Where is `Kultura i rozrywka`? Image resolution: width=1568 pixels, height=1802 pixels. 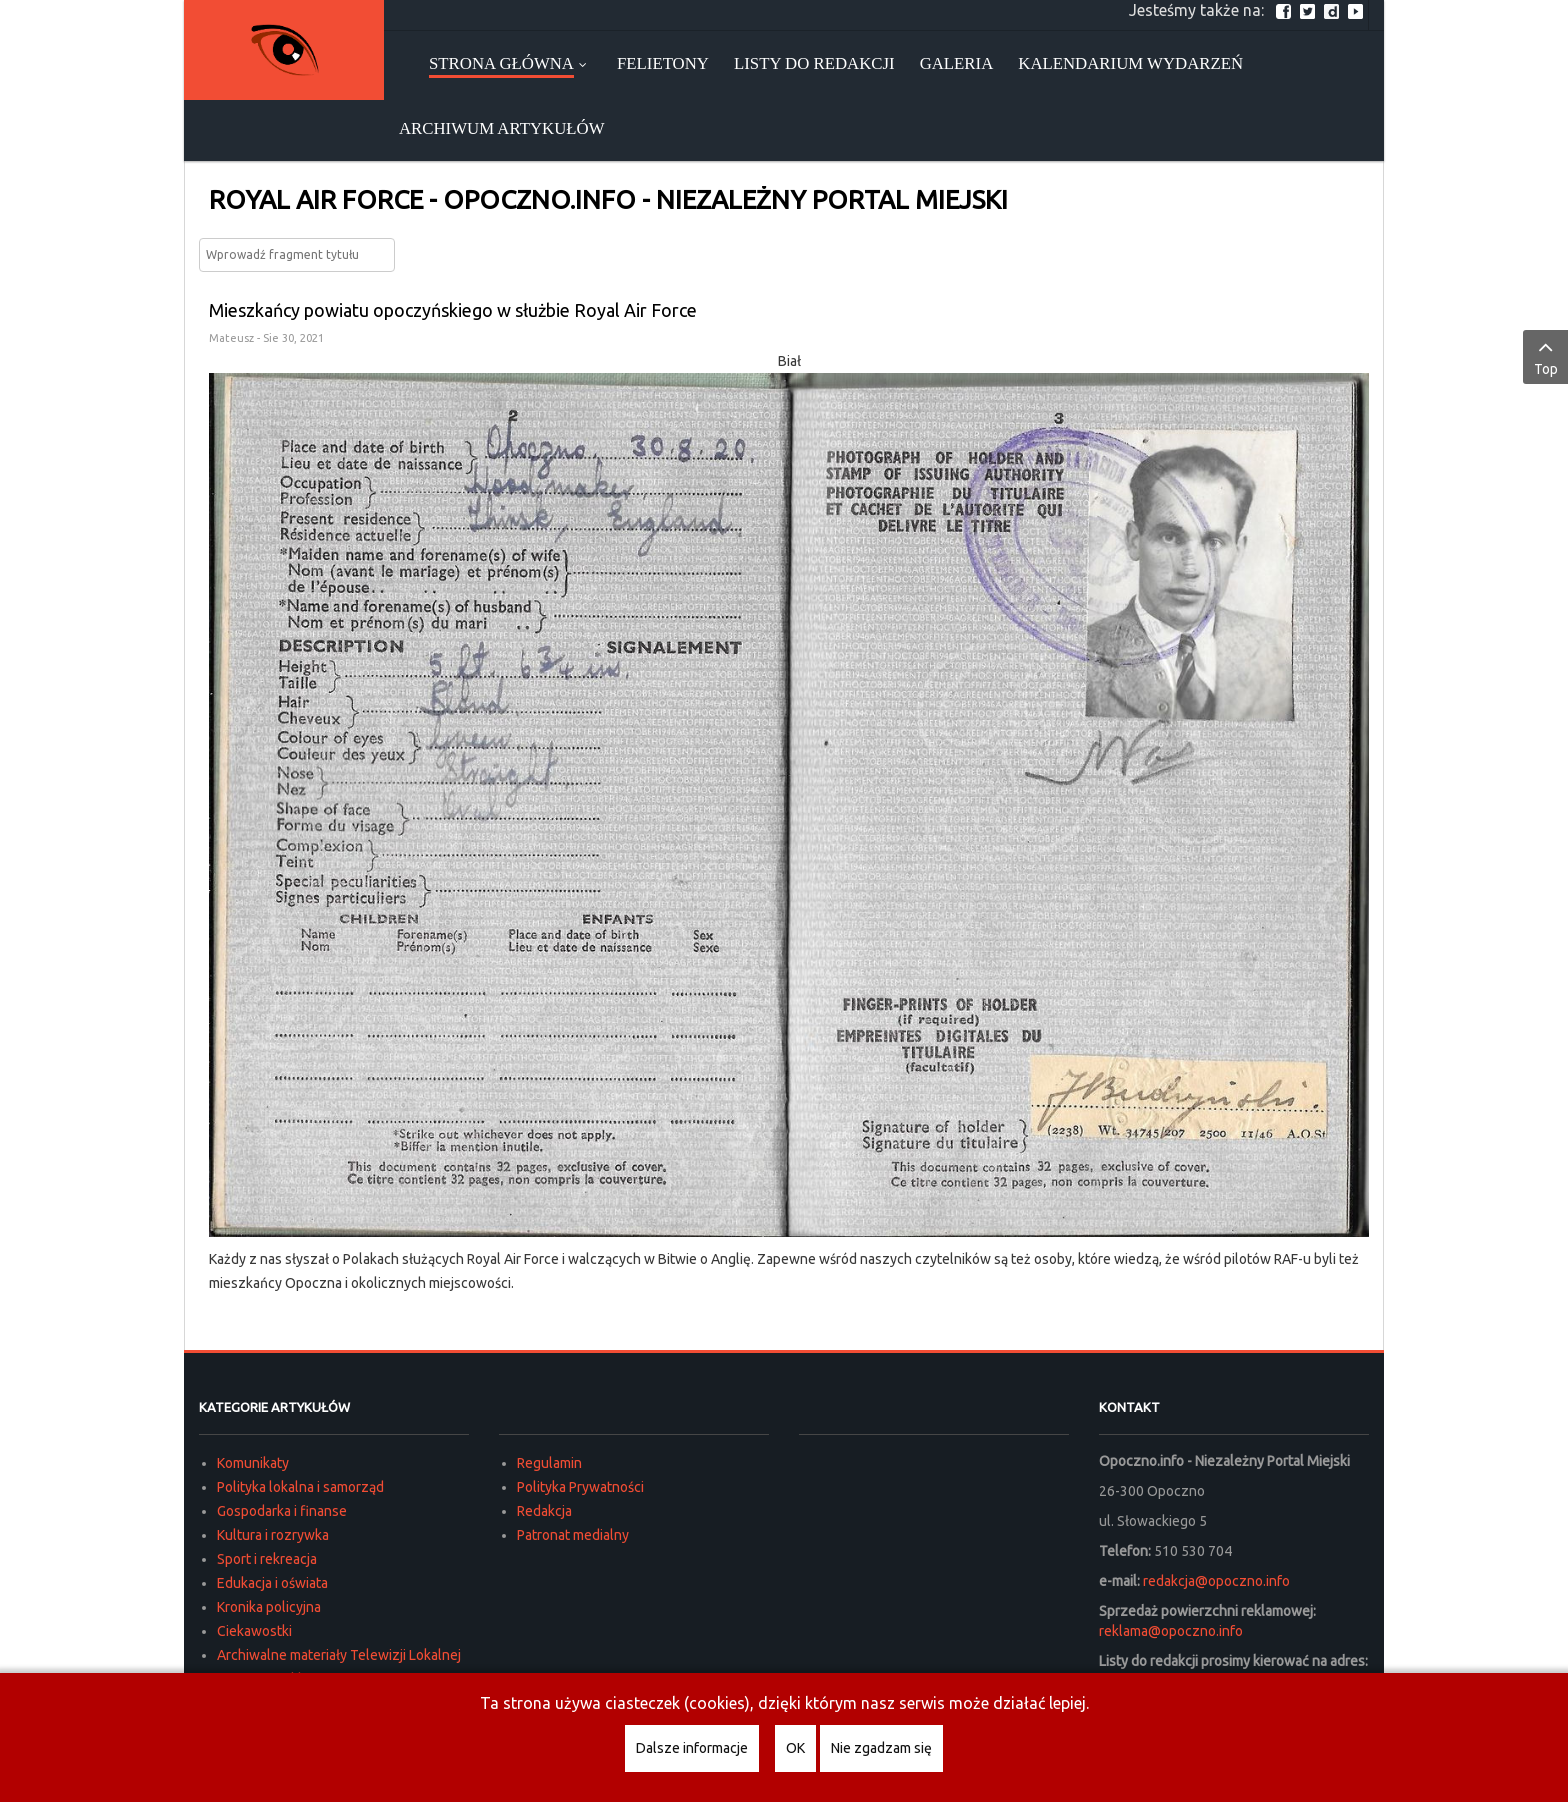
Kultura i rozrywka is located at coordinates (273, 1535).